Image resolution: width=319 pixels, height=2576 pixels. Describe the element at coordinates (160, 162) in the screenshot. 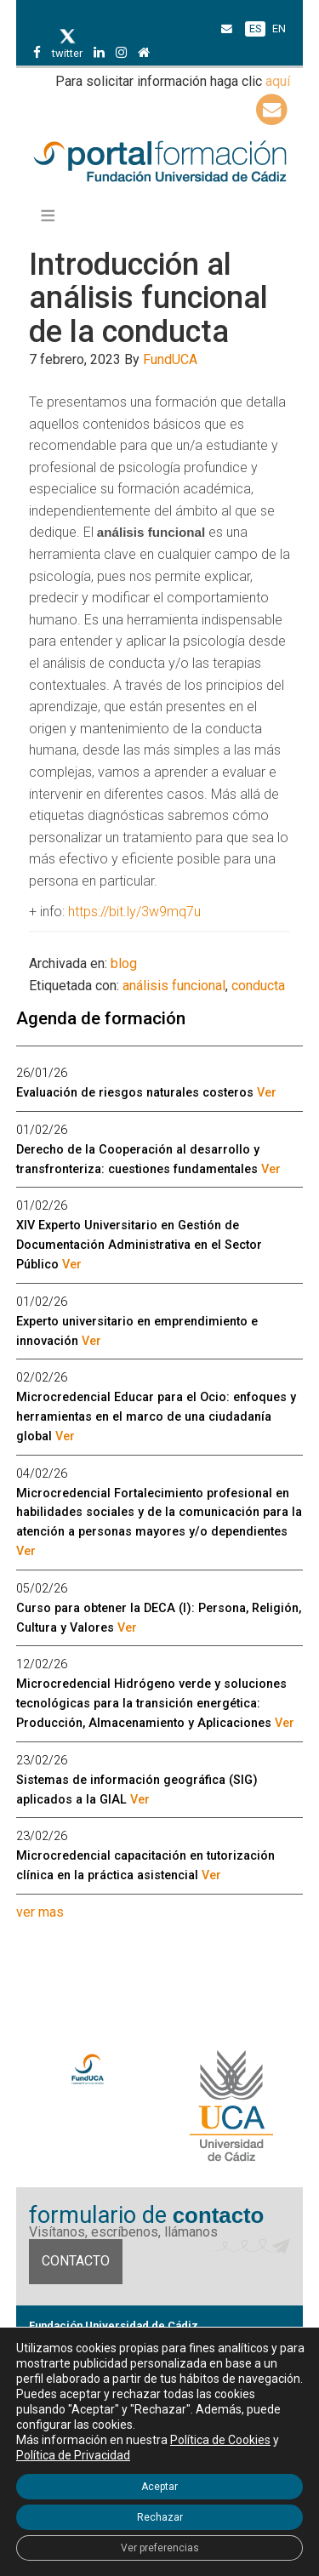

I see `Portal de formación FundUCA` at that location.